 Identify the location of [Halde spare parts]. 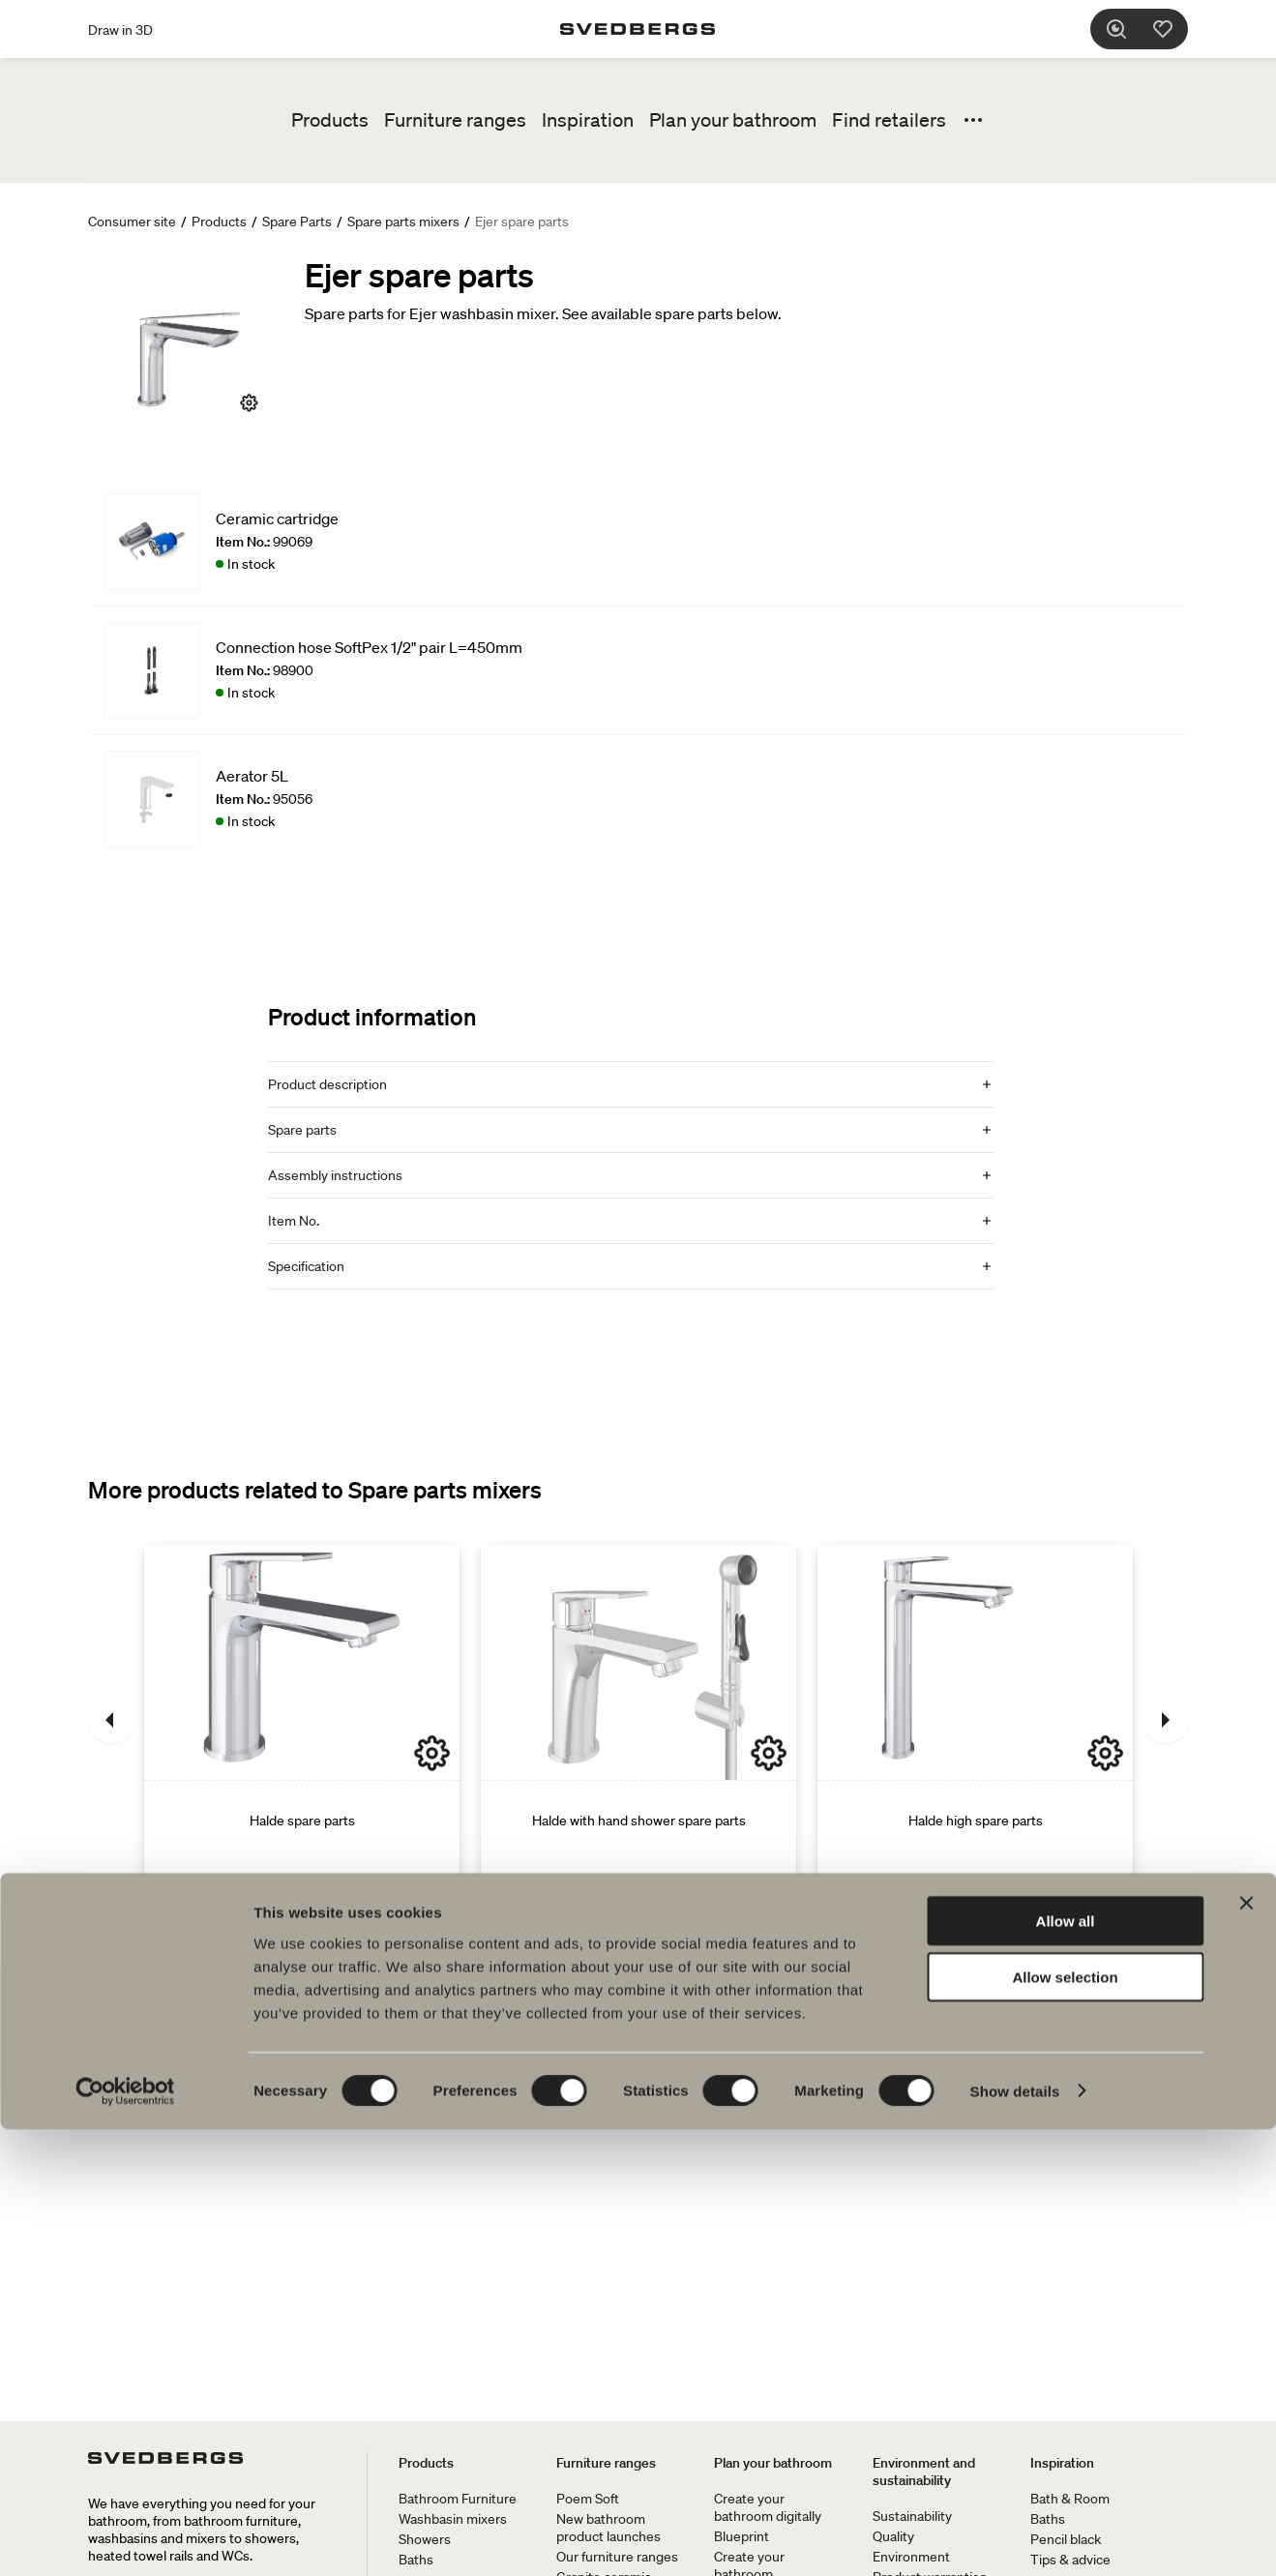
(302, 1720).